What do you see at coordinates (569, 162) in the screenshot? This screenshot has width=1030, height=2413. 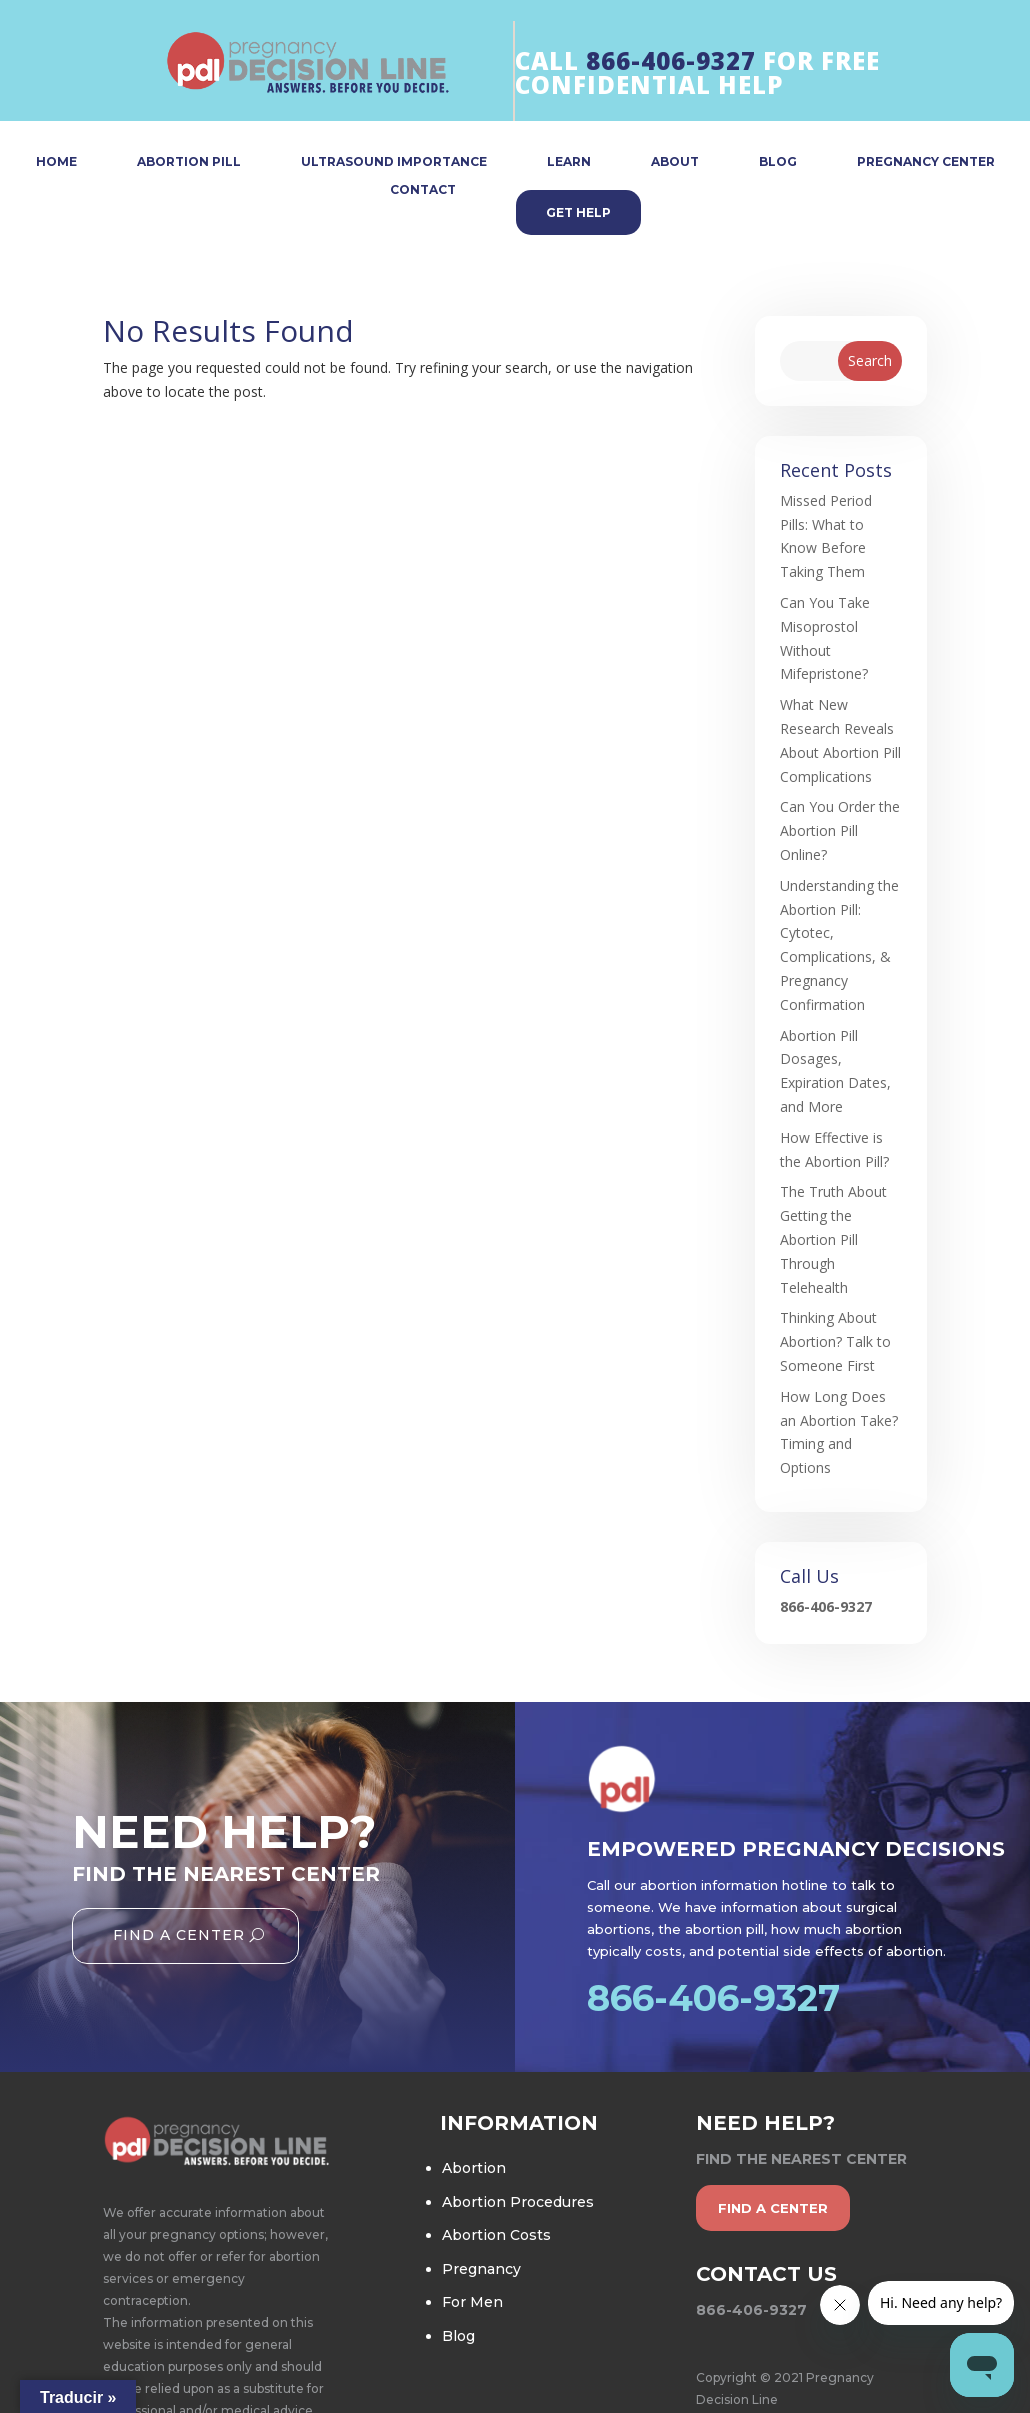 I see `LEARN` at bounding box center [569, 162].